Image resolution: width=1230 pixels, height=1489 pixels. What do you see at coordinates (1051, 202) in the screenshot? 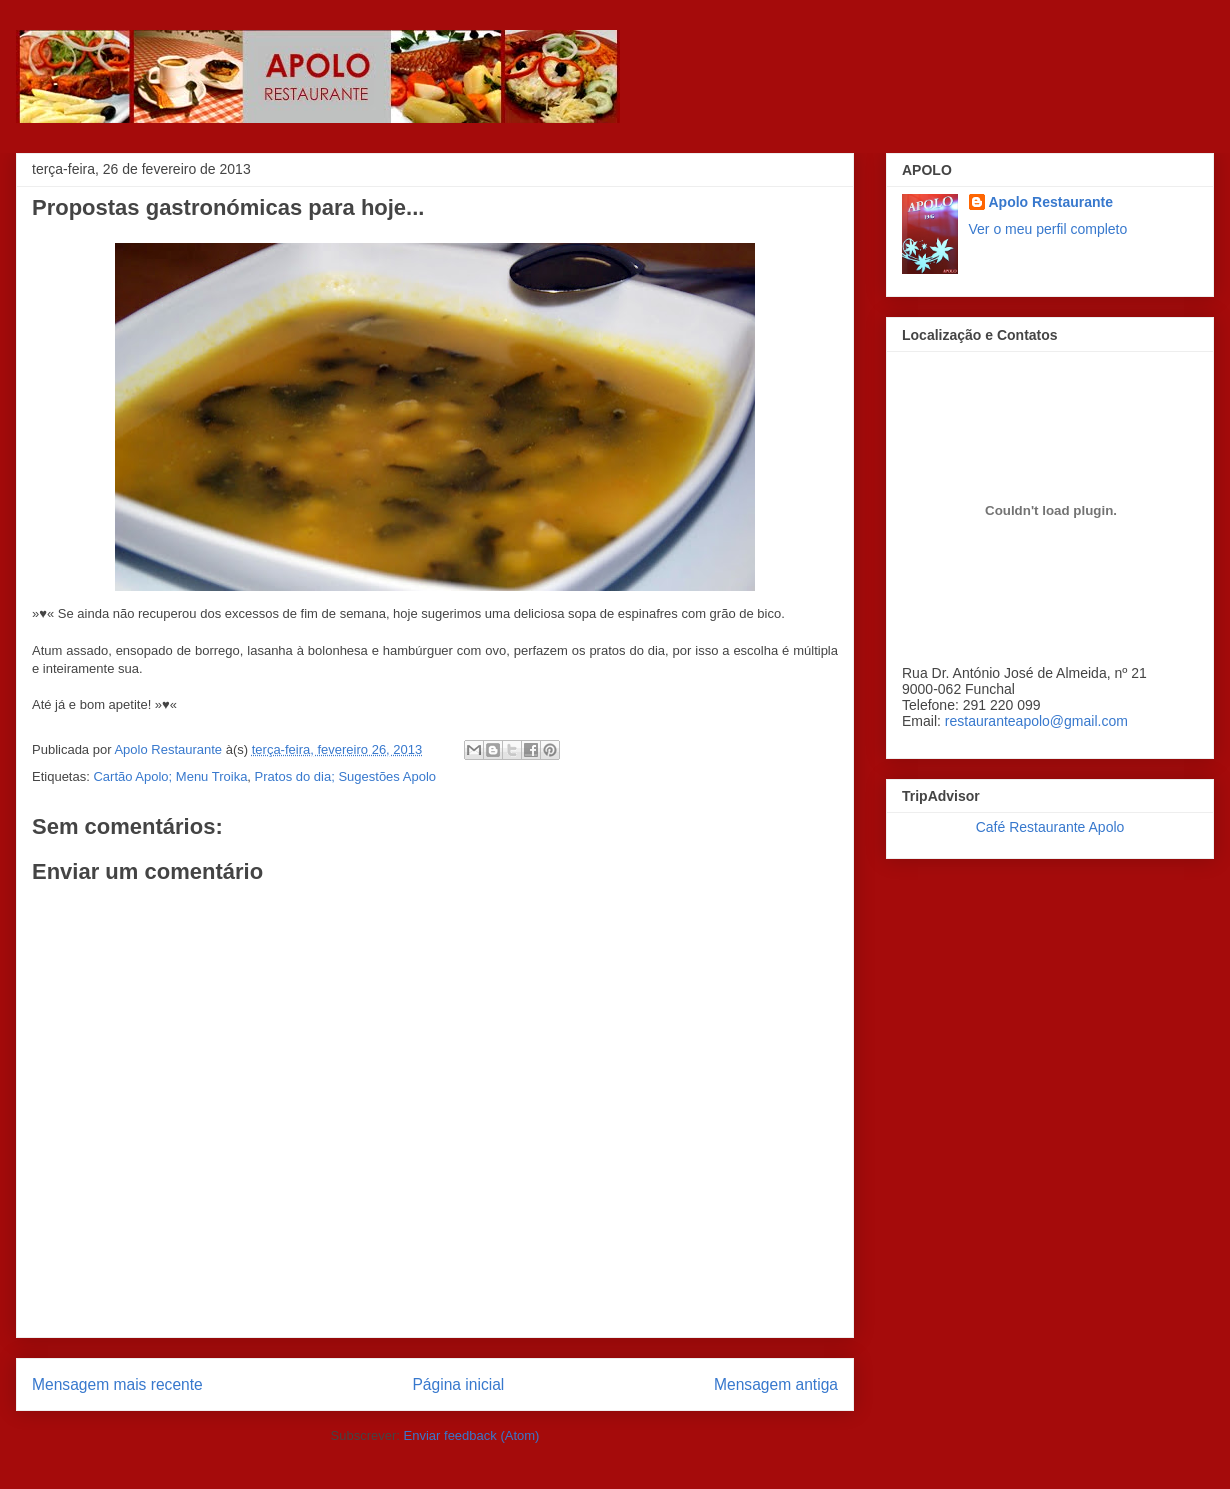
I see `Apolo Restaurante` at bounding box center [1051, 202].